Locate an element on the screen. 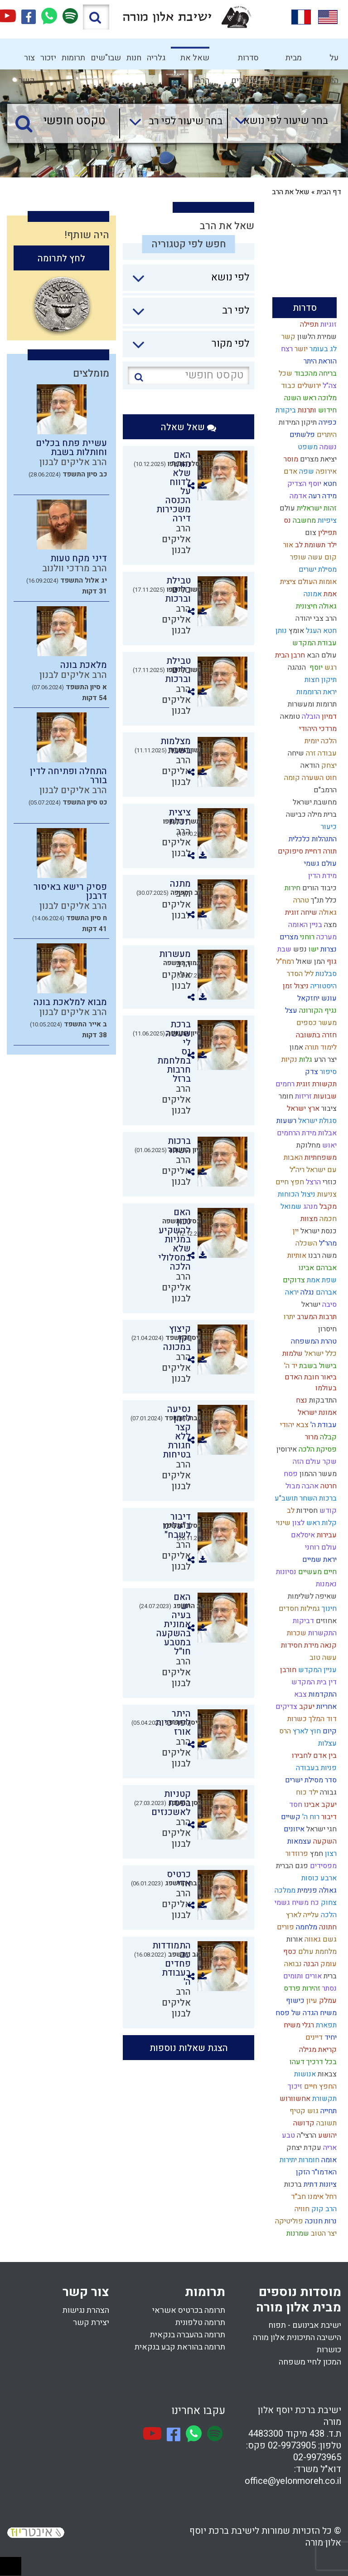 The width and height of the screenshot is (348, 2576). החפץ חיים is located at coordinates (319, 2086).